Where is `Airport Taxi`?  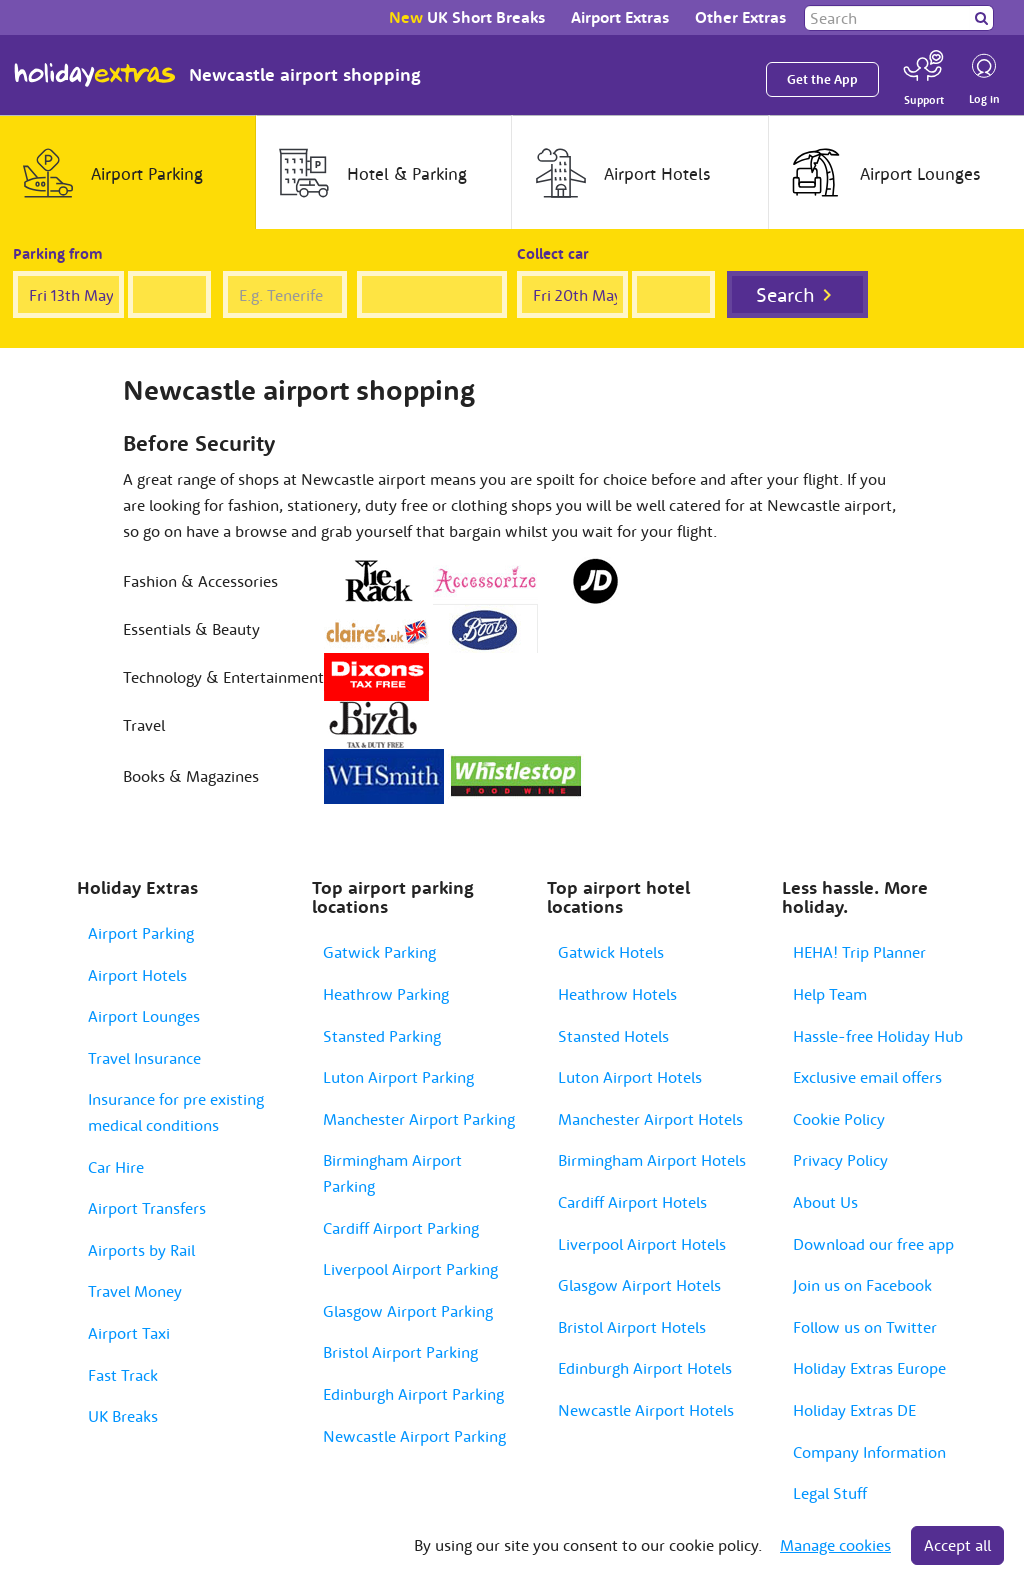 Airport Taxi is located at coordinates (129, 1333).